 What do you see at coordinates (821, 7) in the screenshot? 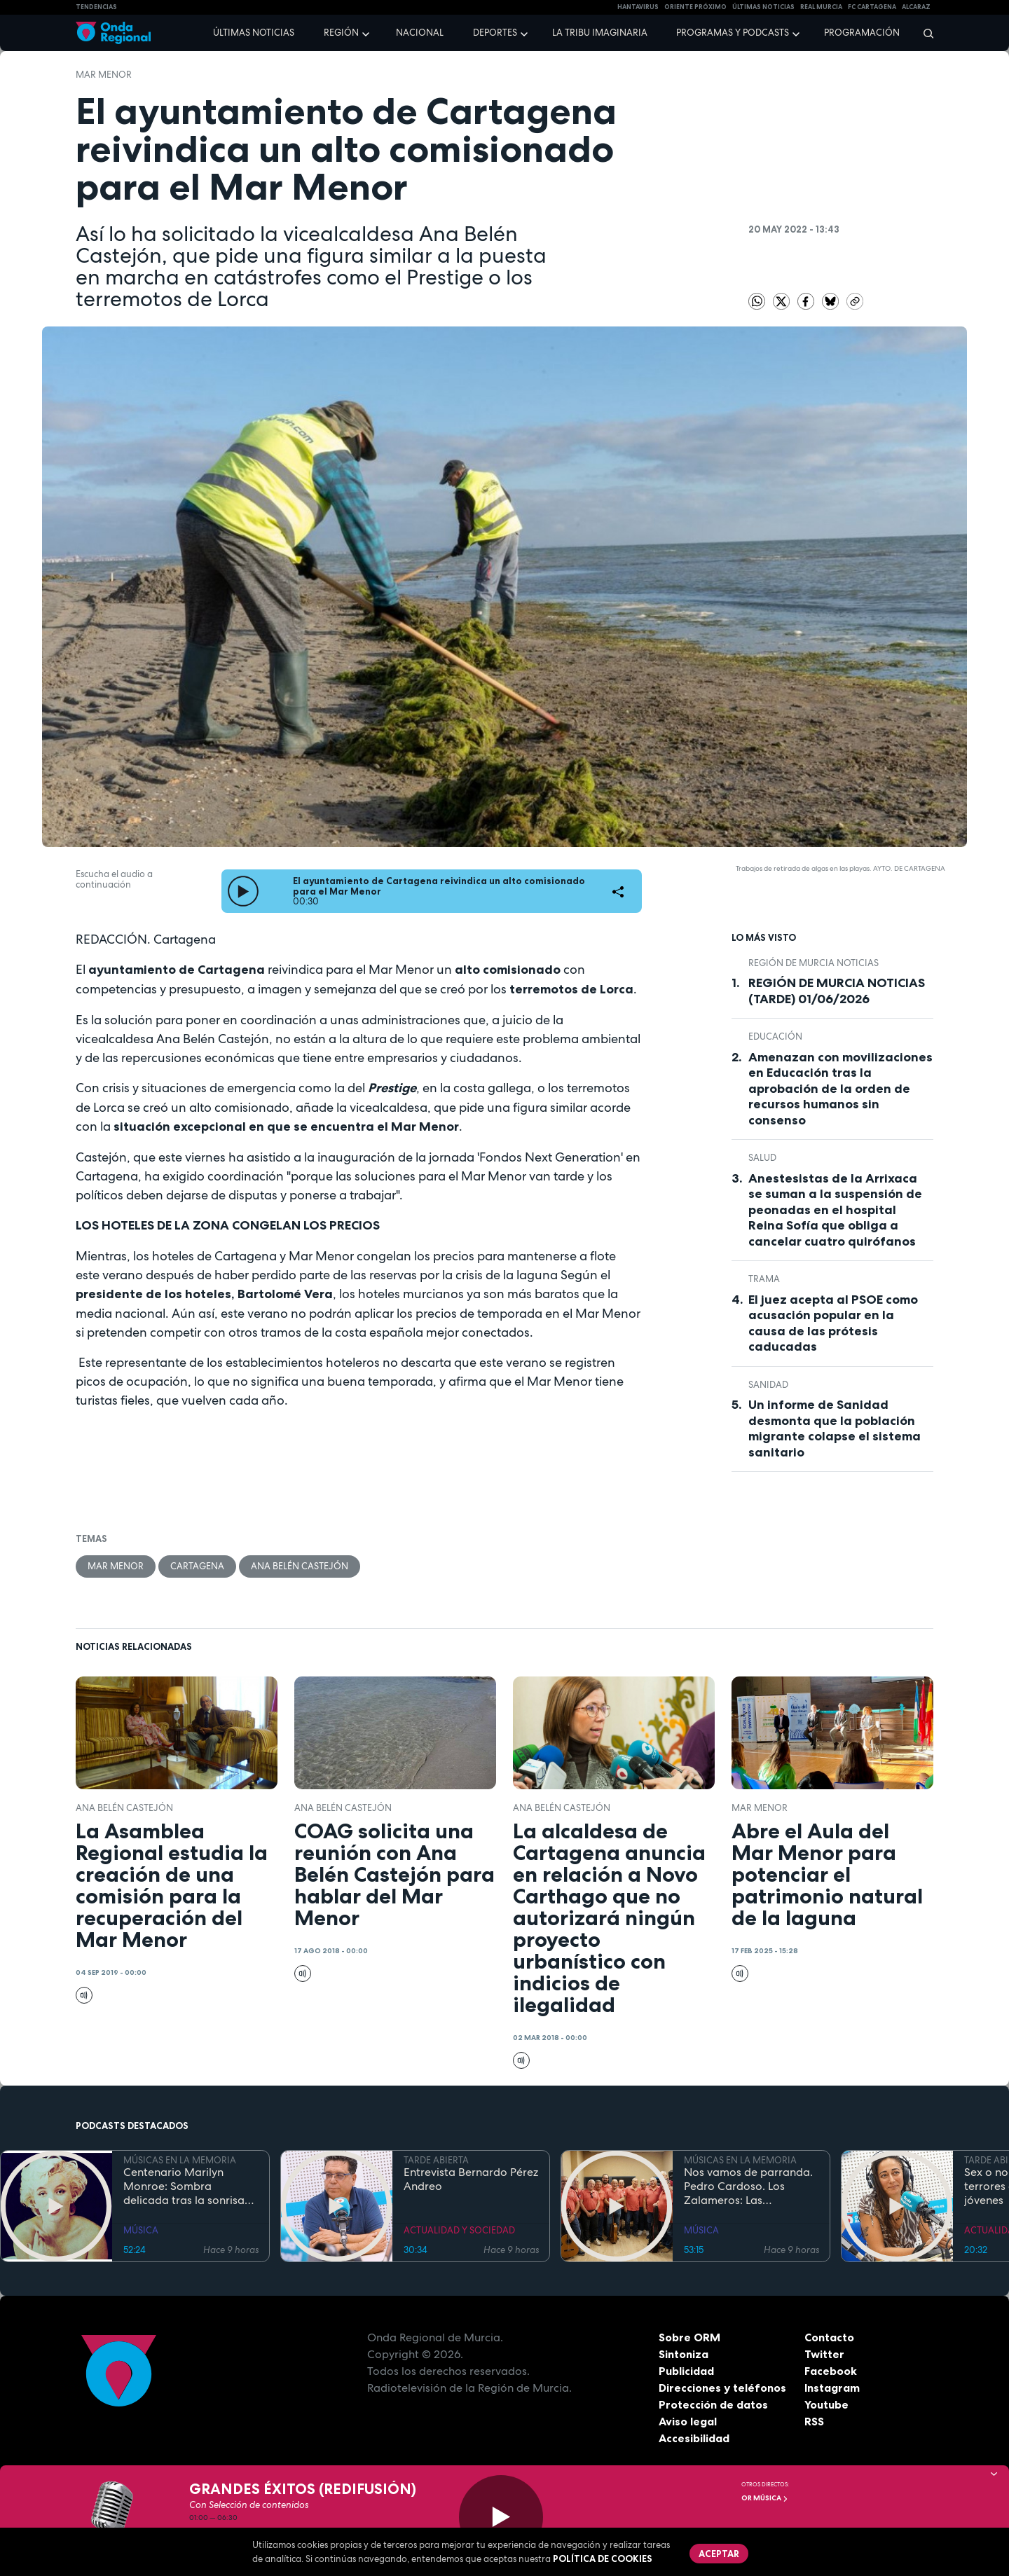
I see `Real Murcia` at bounding box center [821, 7].